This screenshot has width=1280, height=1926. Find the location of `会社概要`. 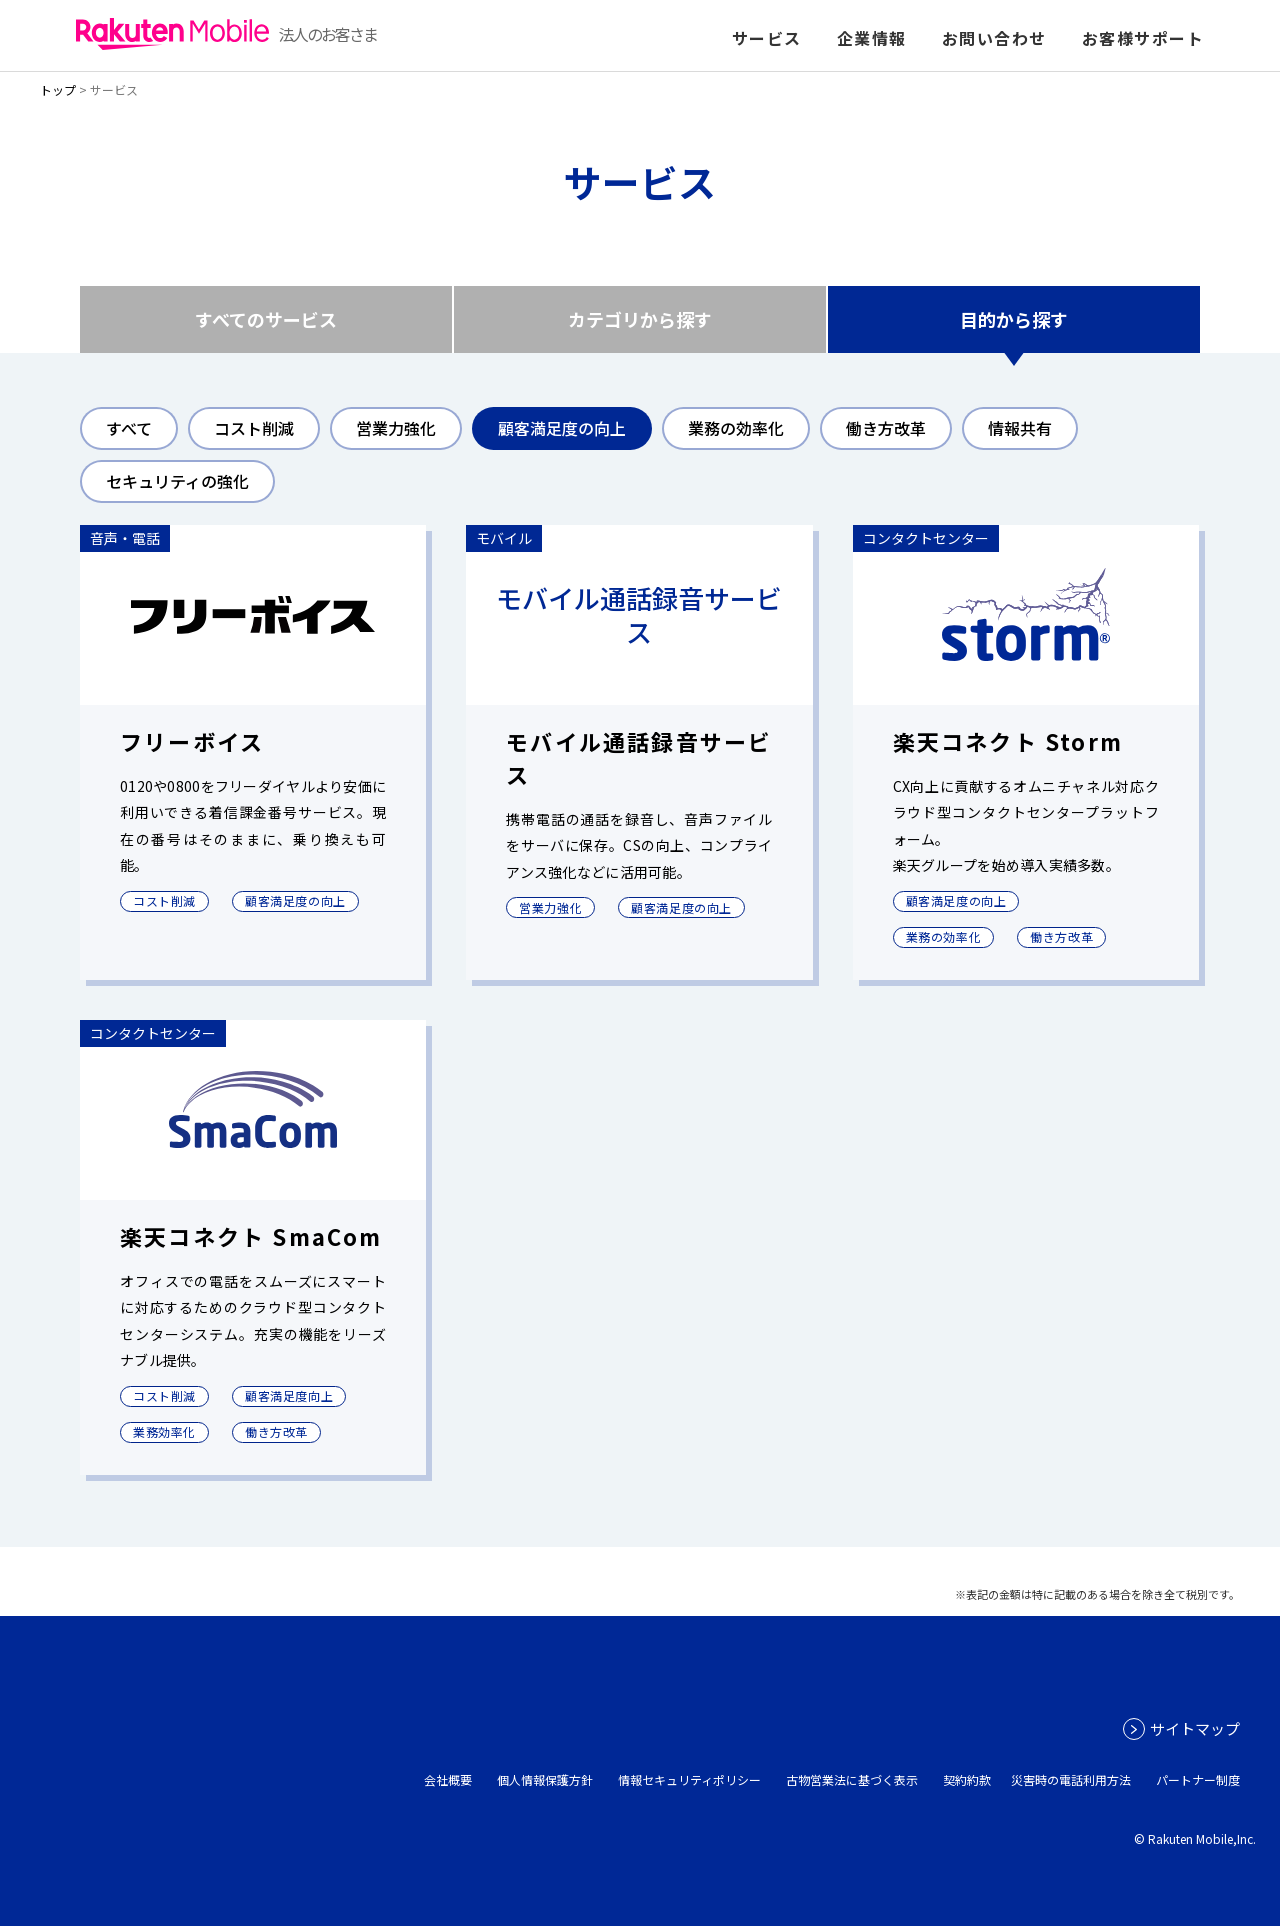

会社概要 is located at coordinates (448, 1779).